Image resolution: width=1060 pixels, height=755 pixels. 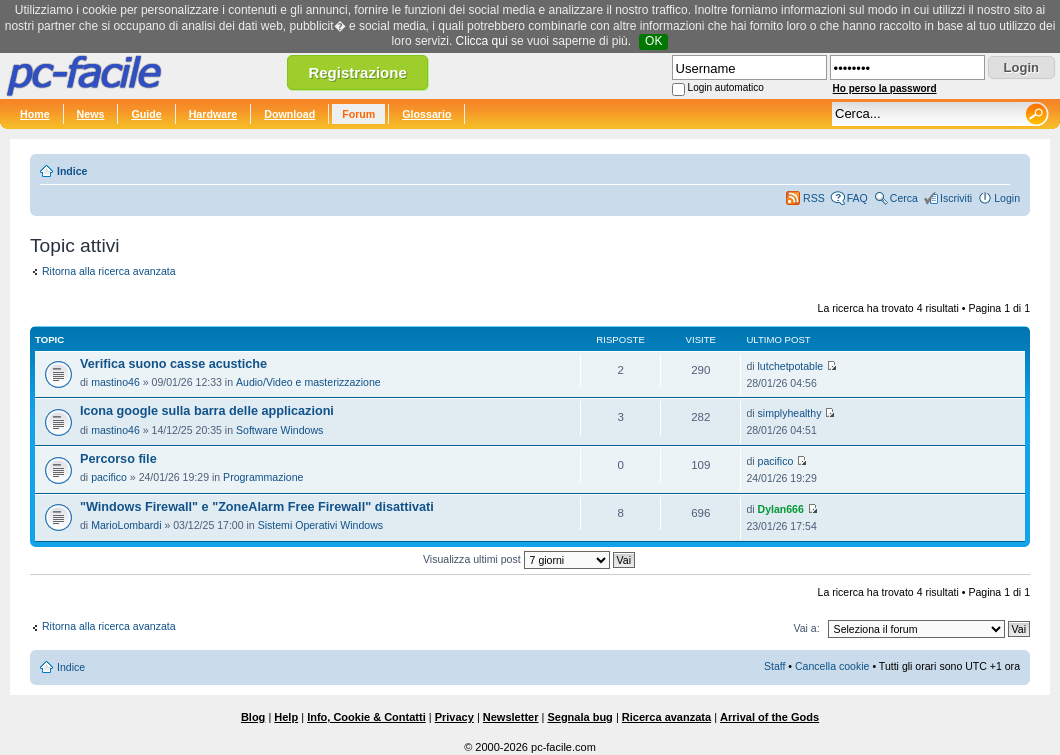 What do you see at coordinates (454, 717) in the screenshot?
I see `Privacy` at bounding box center [454, 717].